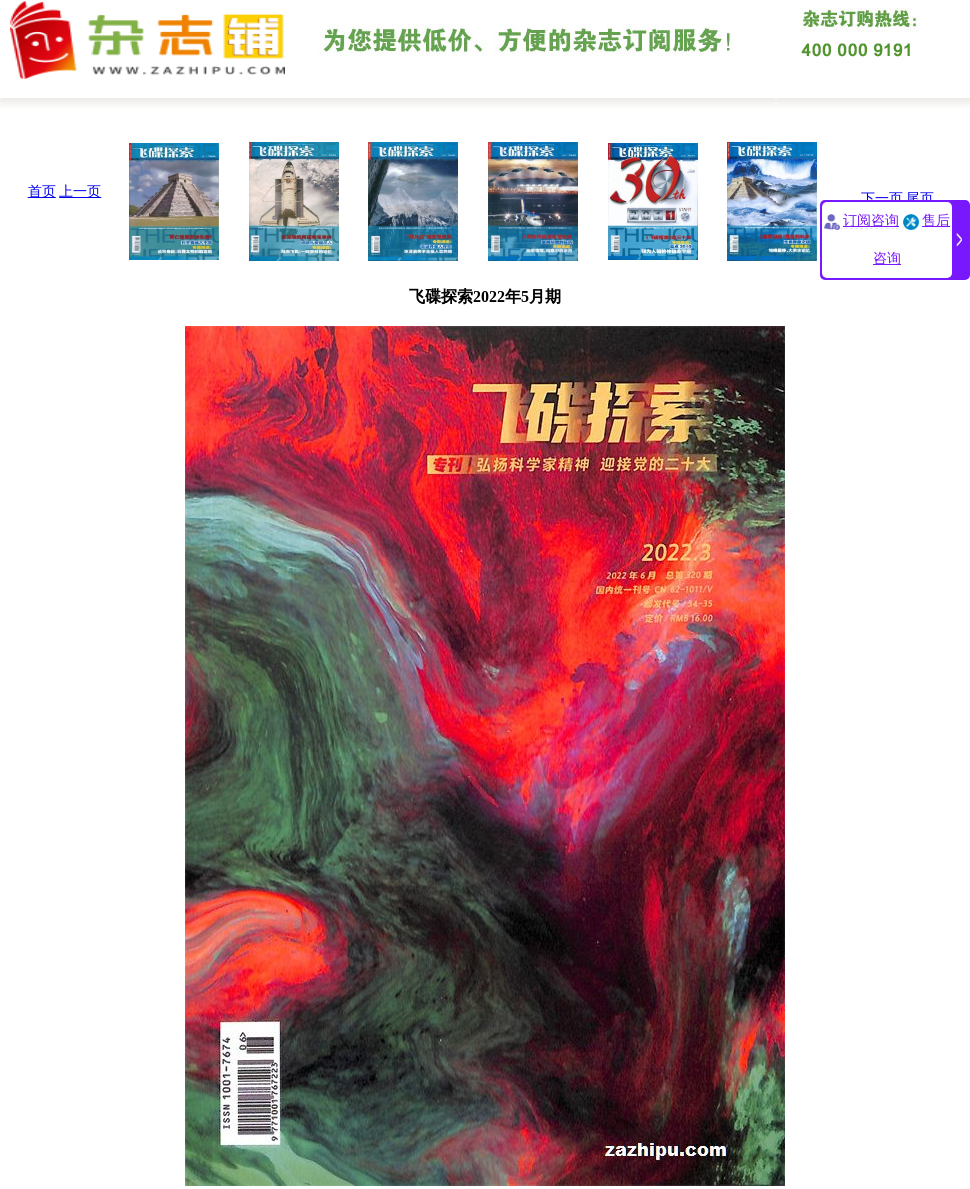 Image resolution: width=970 pixels, height=1189 pixels. Describe the element at coordinates (42, 191) in the screenshot. I see `首页` at that location.